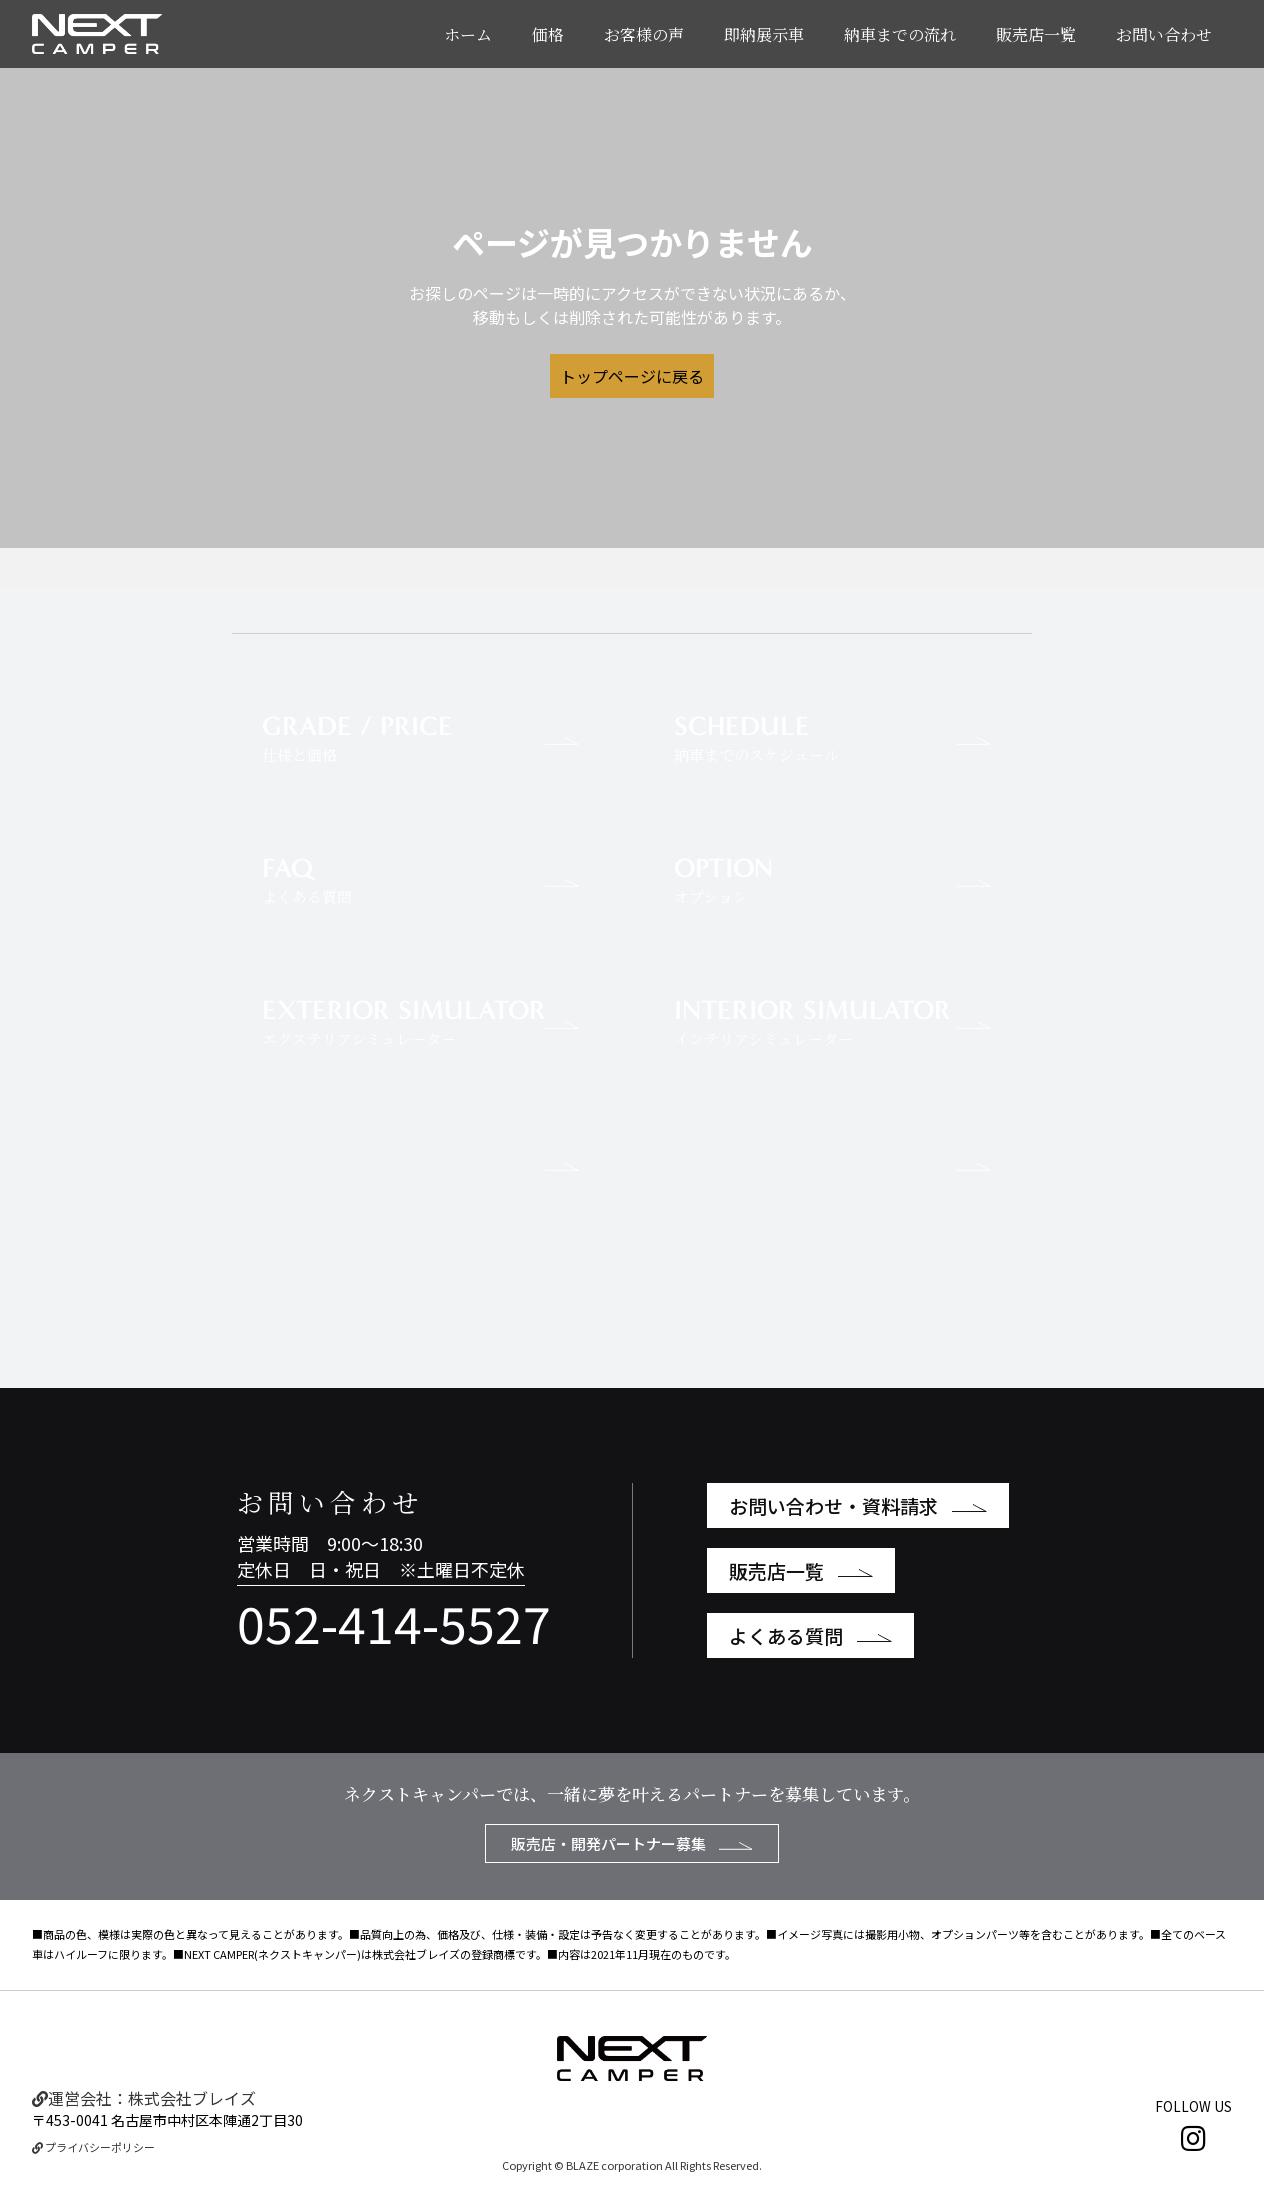  What do you see at coordinates (632, 376) in the screenshot?
I see `トップページに戻る` at bounding box center [632, 376].